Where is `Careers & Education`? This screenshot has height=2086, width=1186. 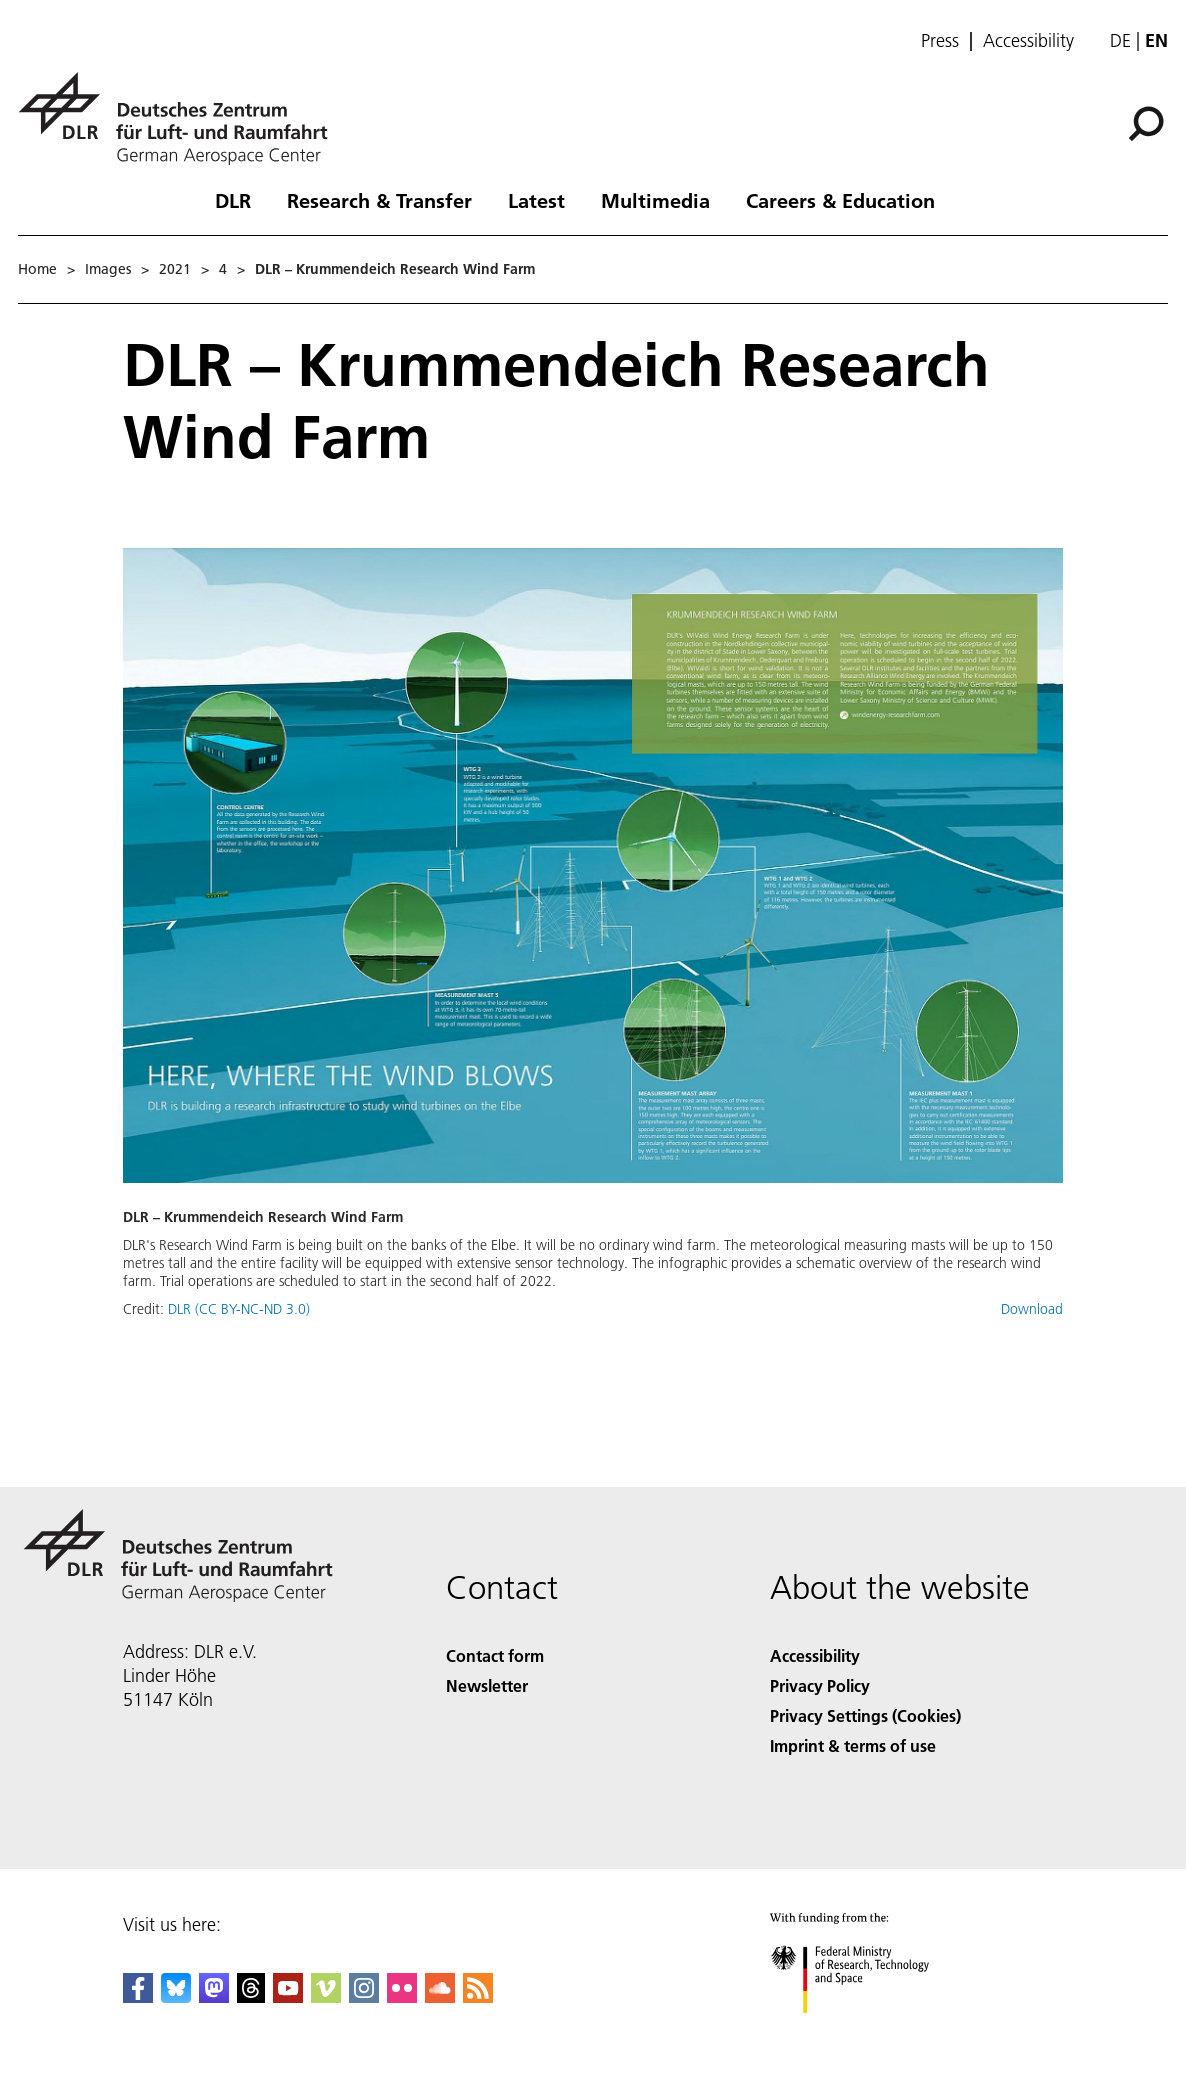 Careers & Education is located at coordinates (840, 200).